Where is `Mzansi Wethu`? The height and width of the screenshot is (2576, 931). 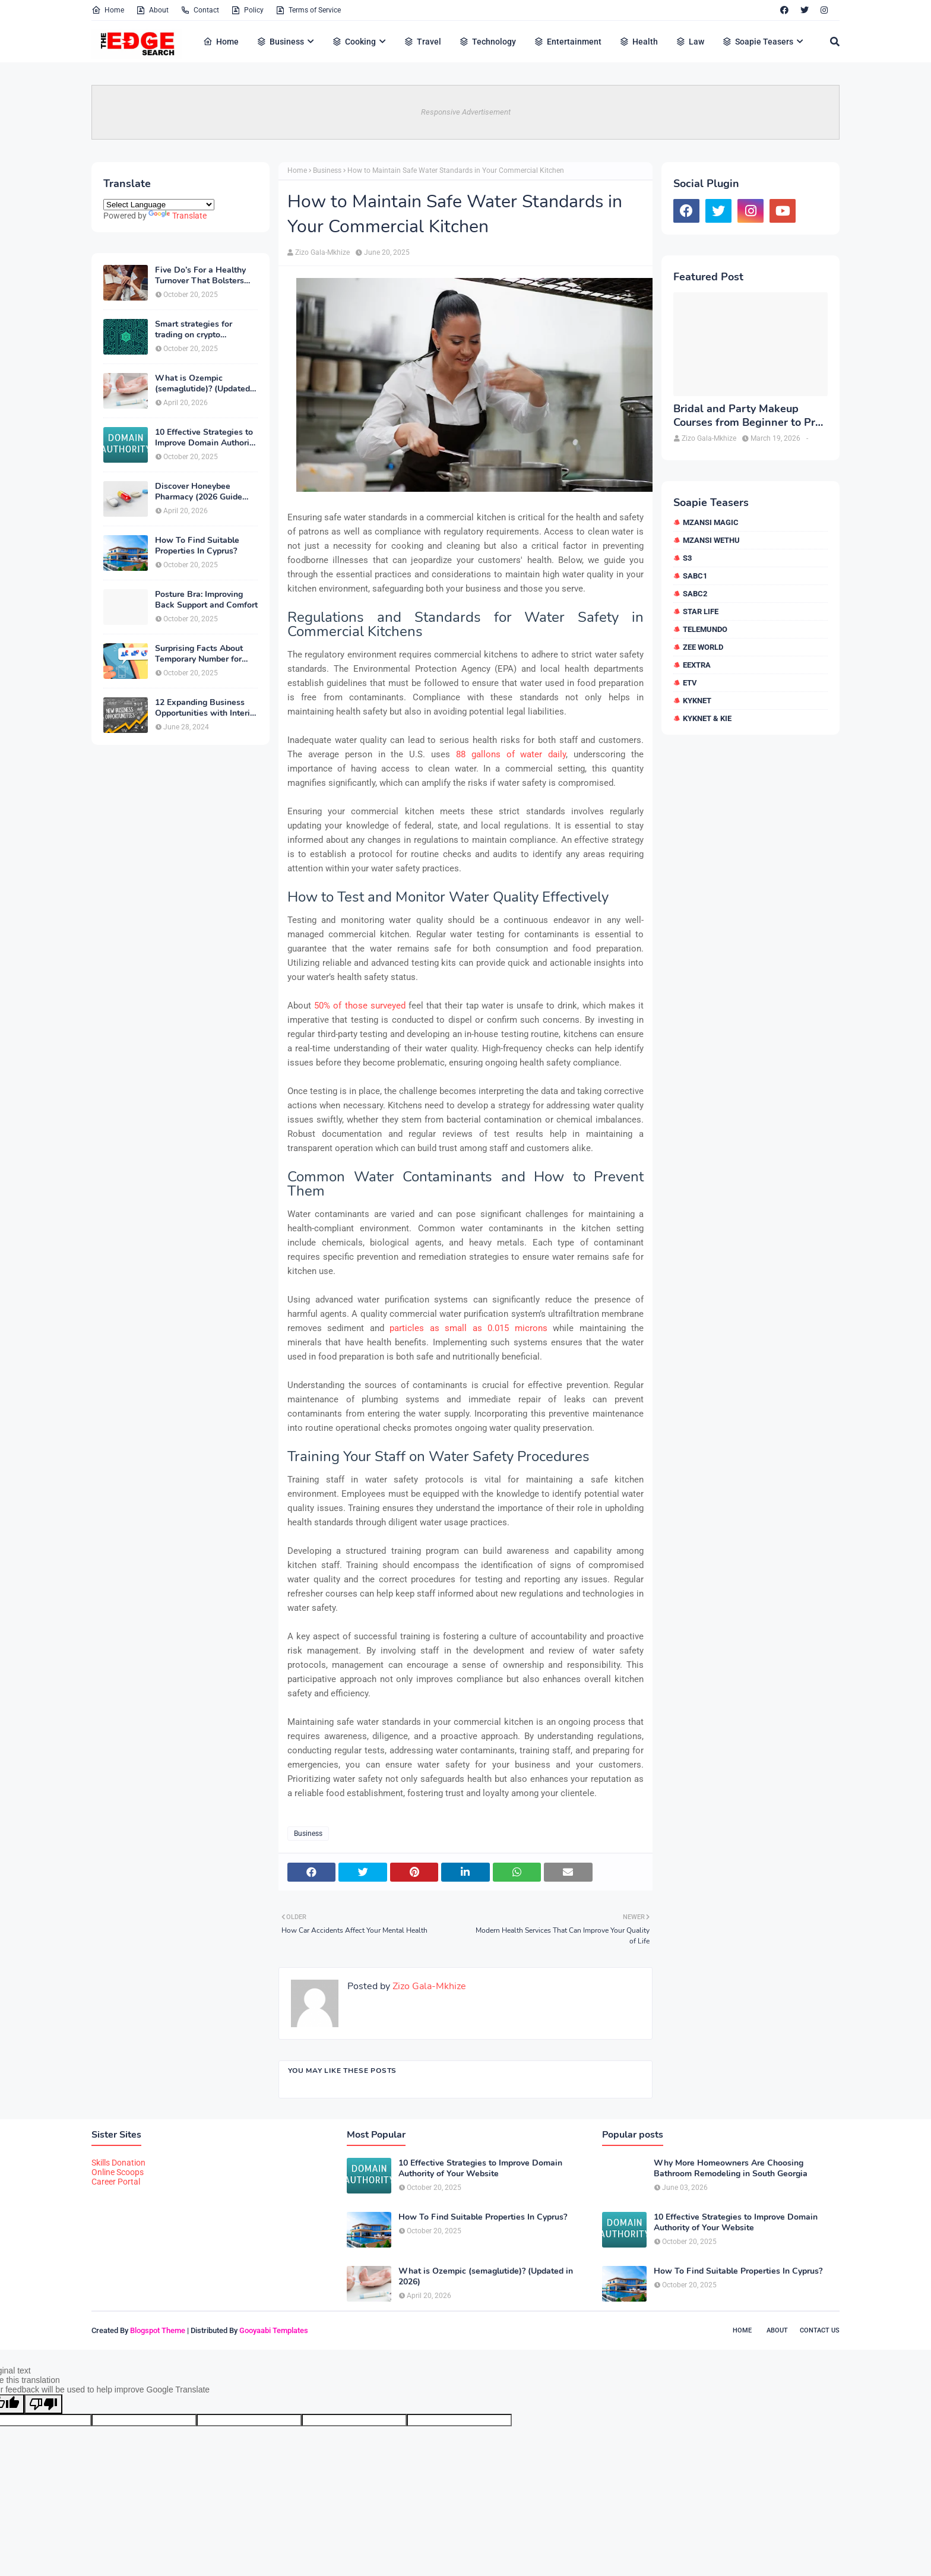 Mzansi Wethu is located at coordinates (711, 540).